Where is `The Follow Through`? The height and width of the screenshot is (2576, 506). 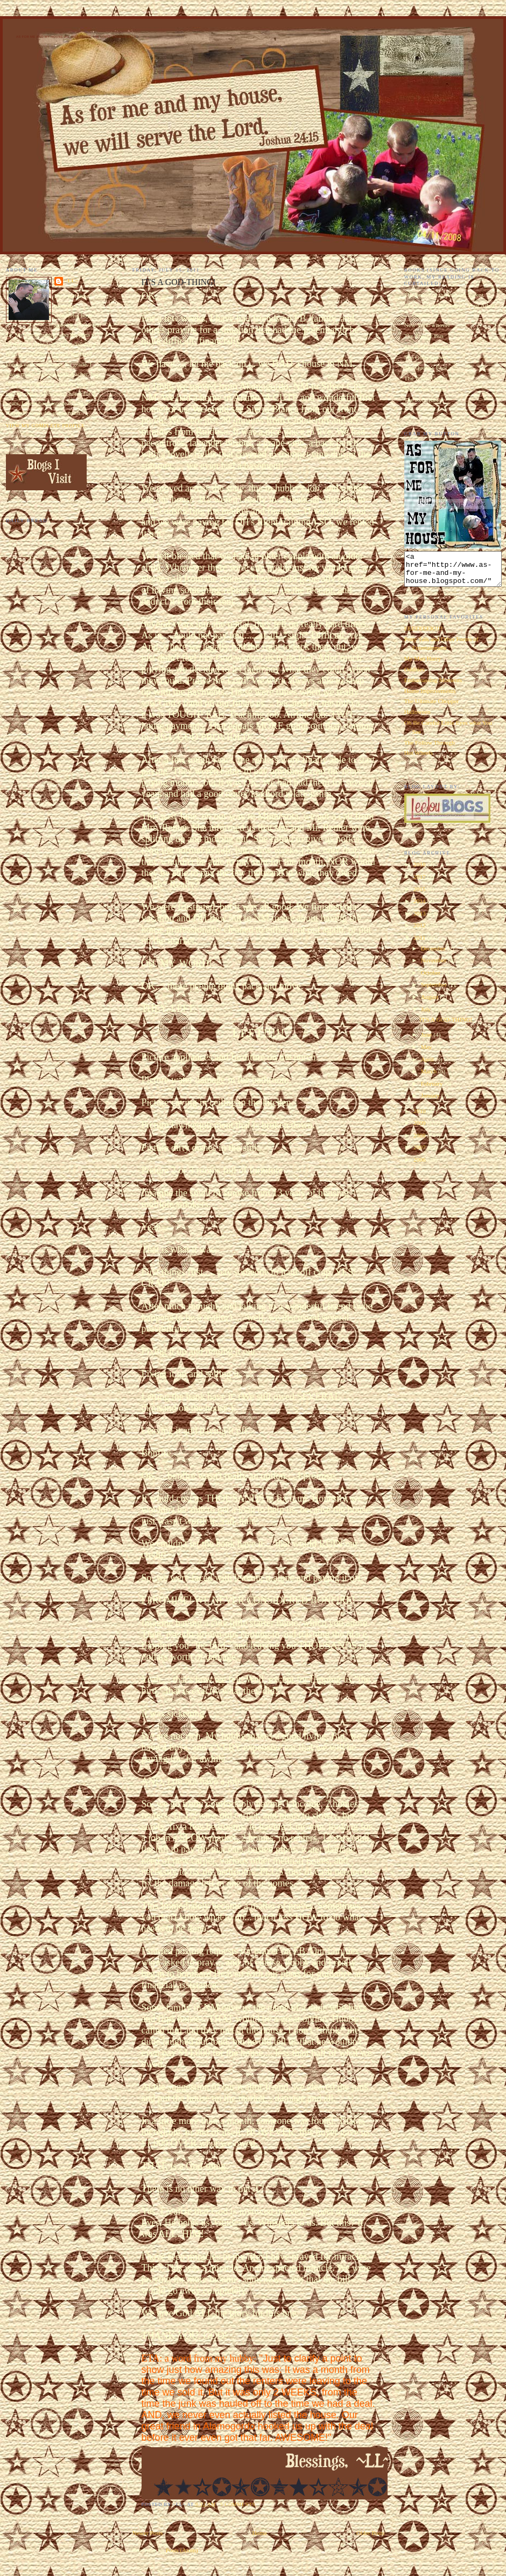
The Follow Through is located at coordinates (429, 749).